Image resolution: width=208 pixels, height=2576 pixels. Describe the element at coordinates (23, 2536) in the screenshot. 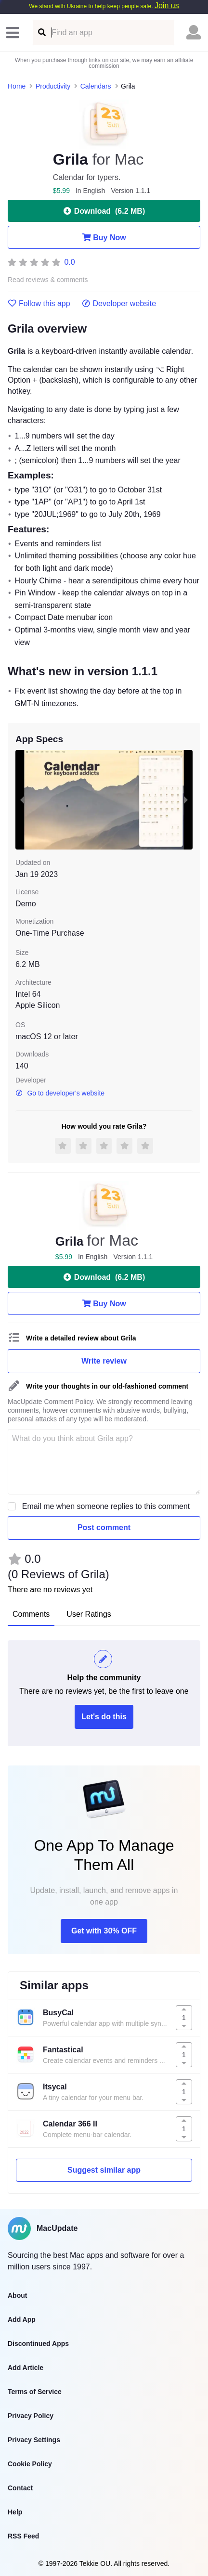

I see `RSS Feed` at that location.